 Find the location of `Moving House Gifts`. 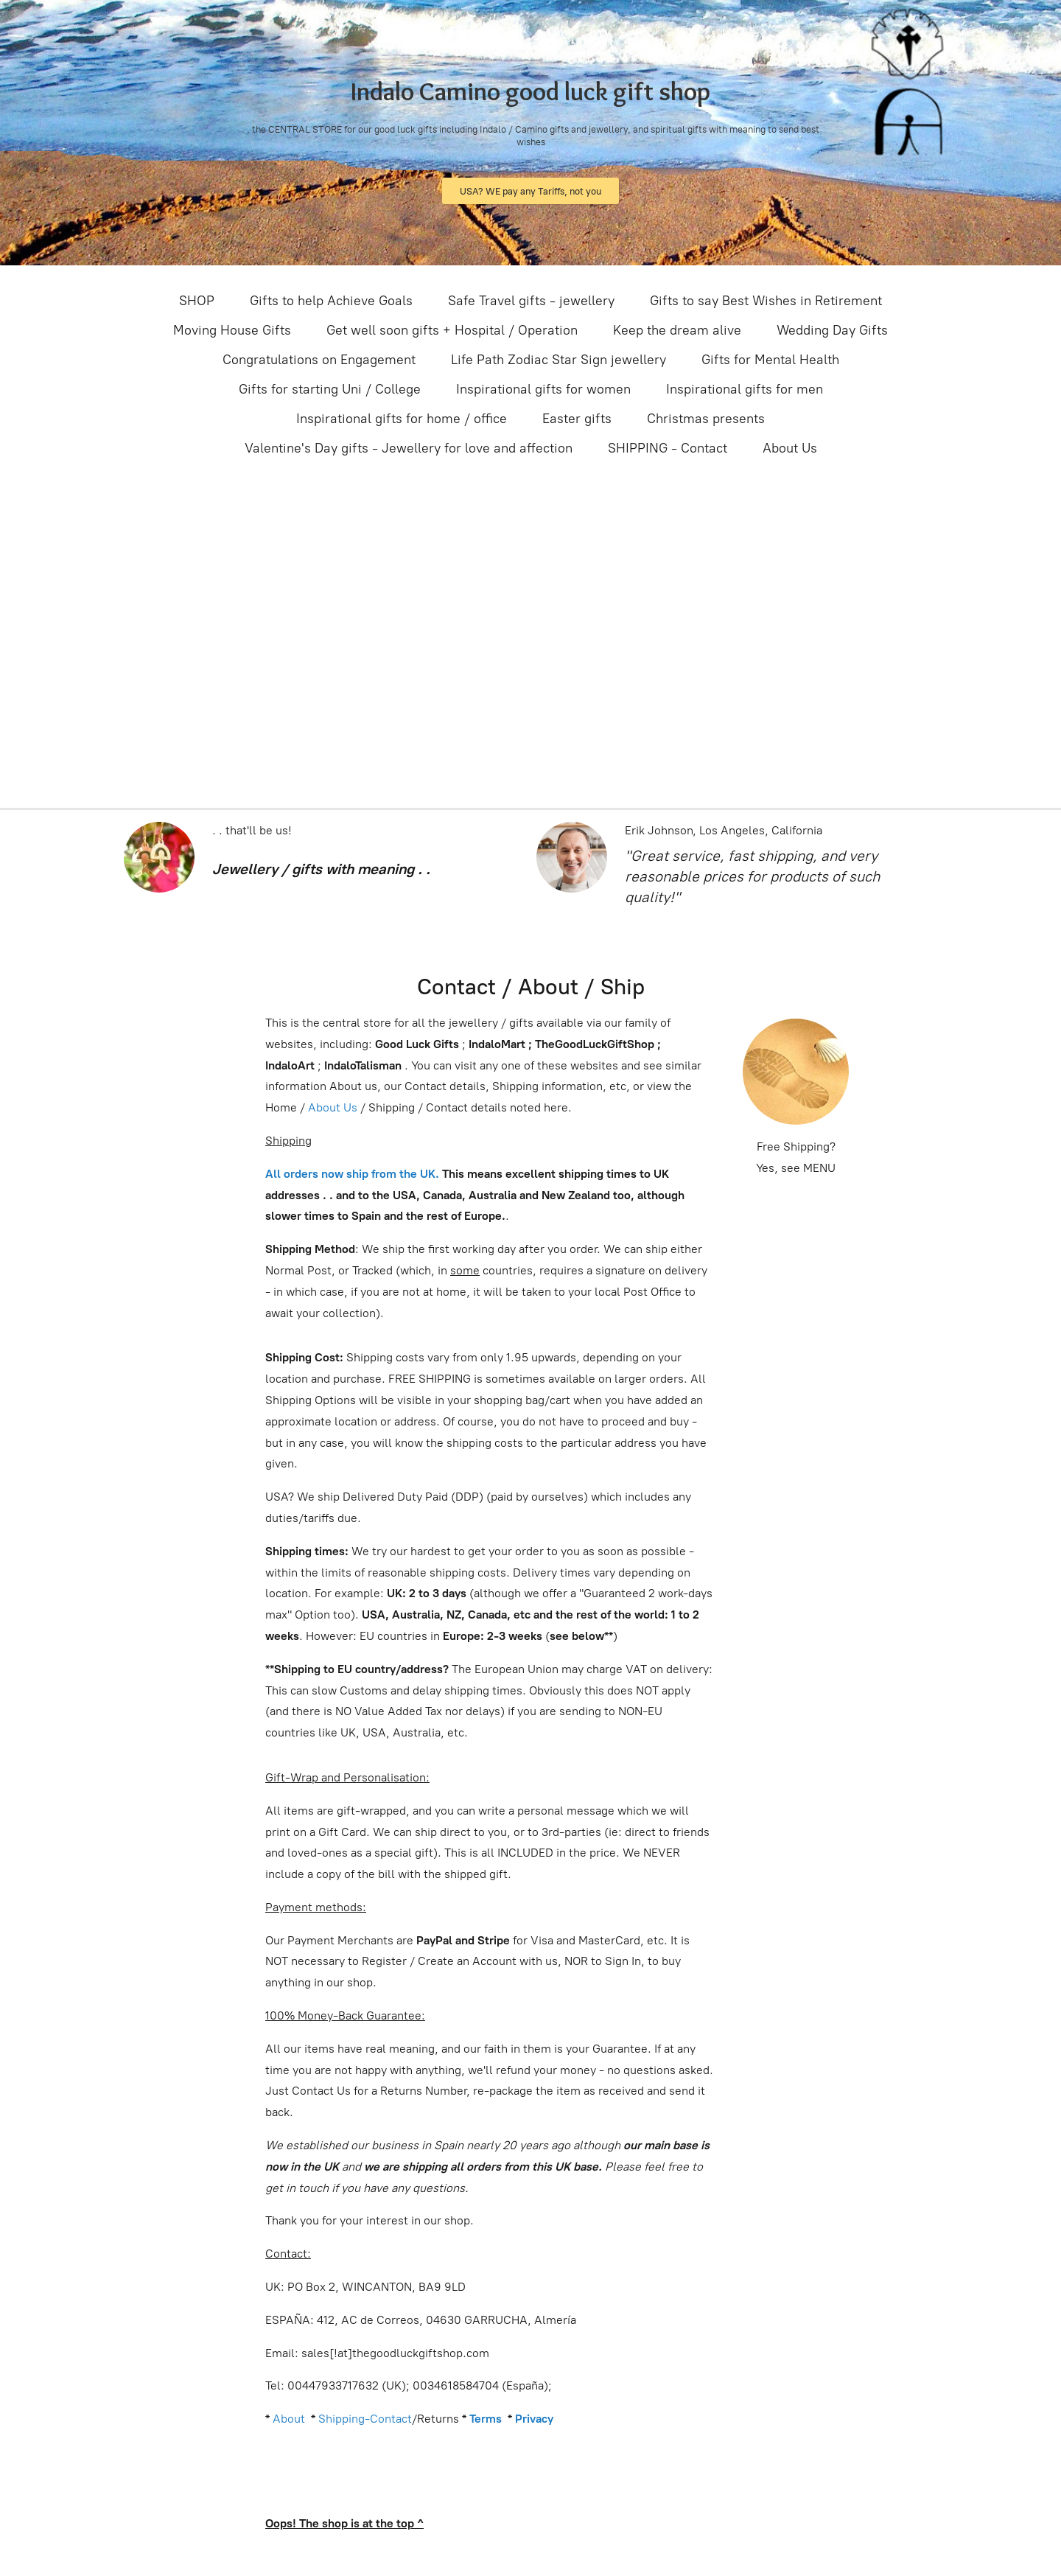

Moving House Gifts is located at coordinates (232, 330).